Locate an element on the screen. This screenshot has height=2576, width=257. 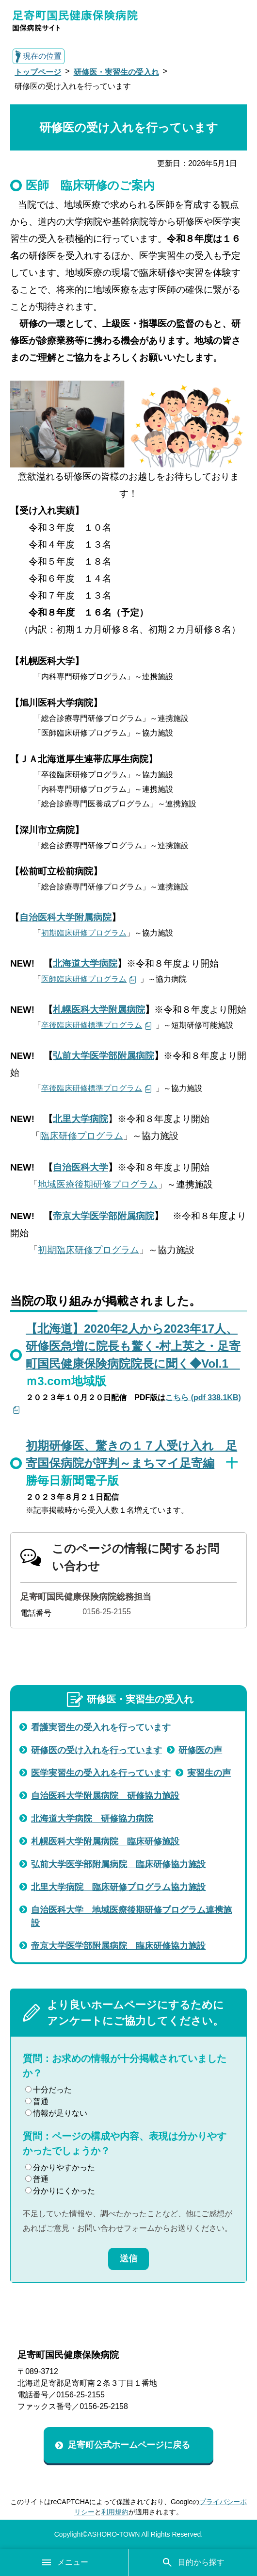
目的から探す is located at coordinates (193, 2562).